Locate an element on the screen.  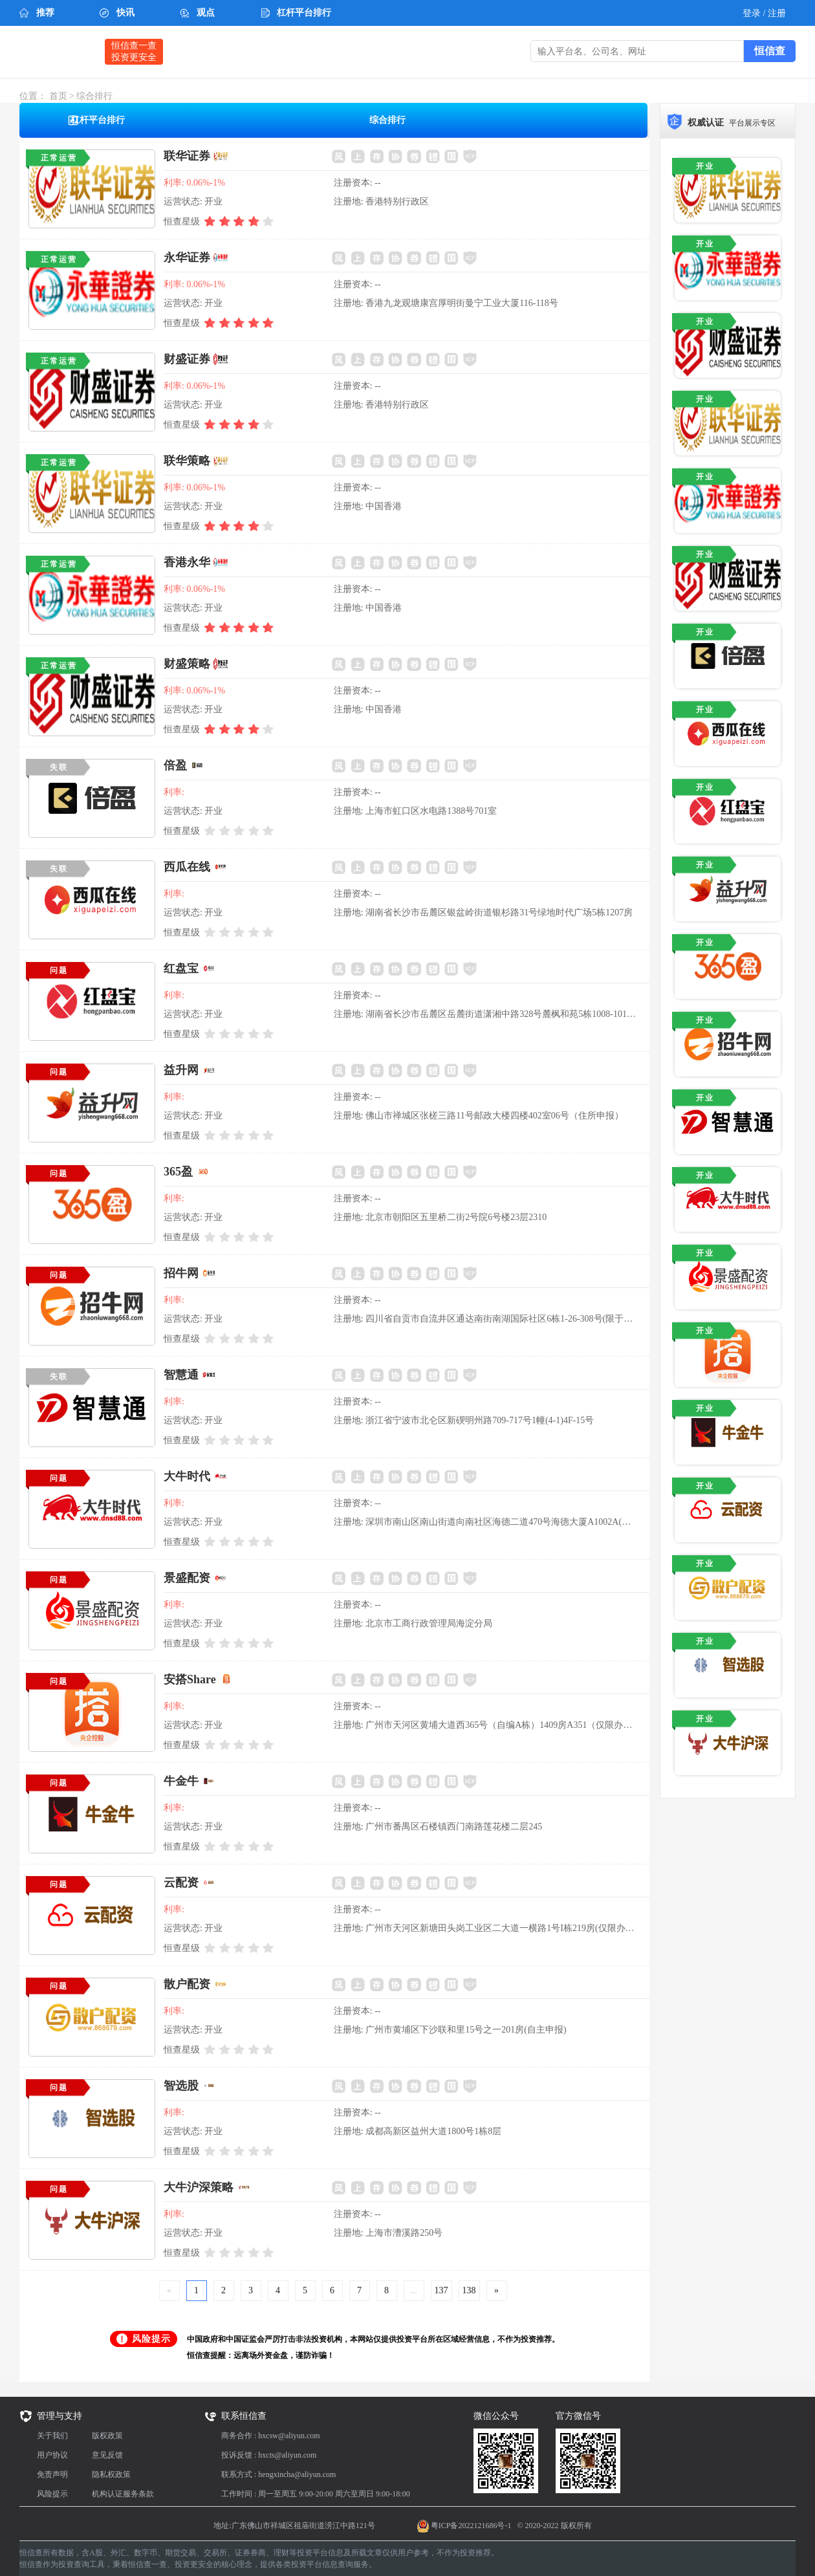
综合排行 is located at coordinates (94, 96).